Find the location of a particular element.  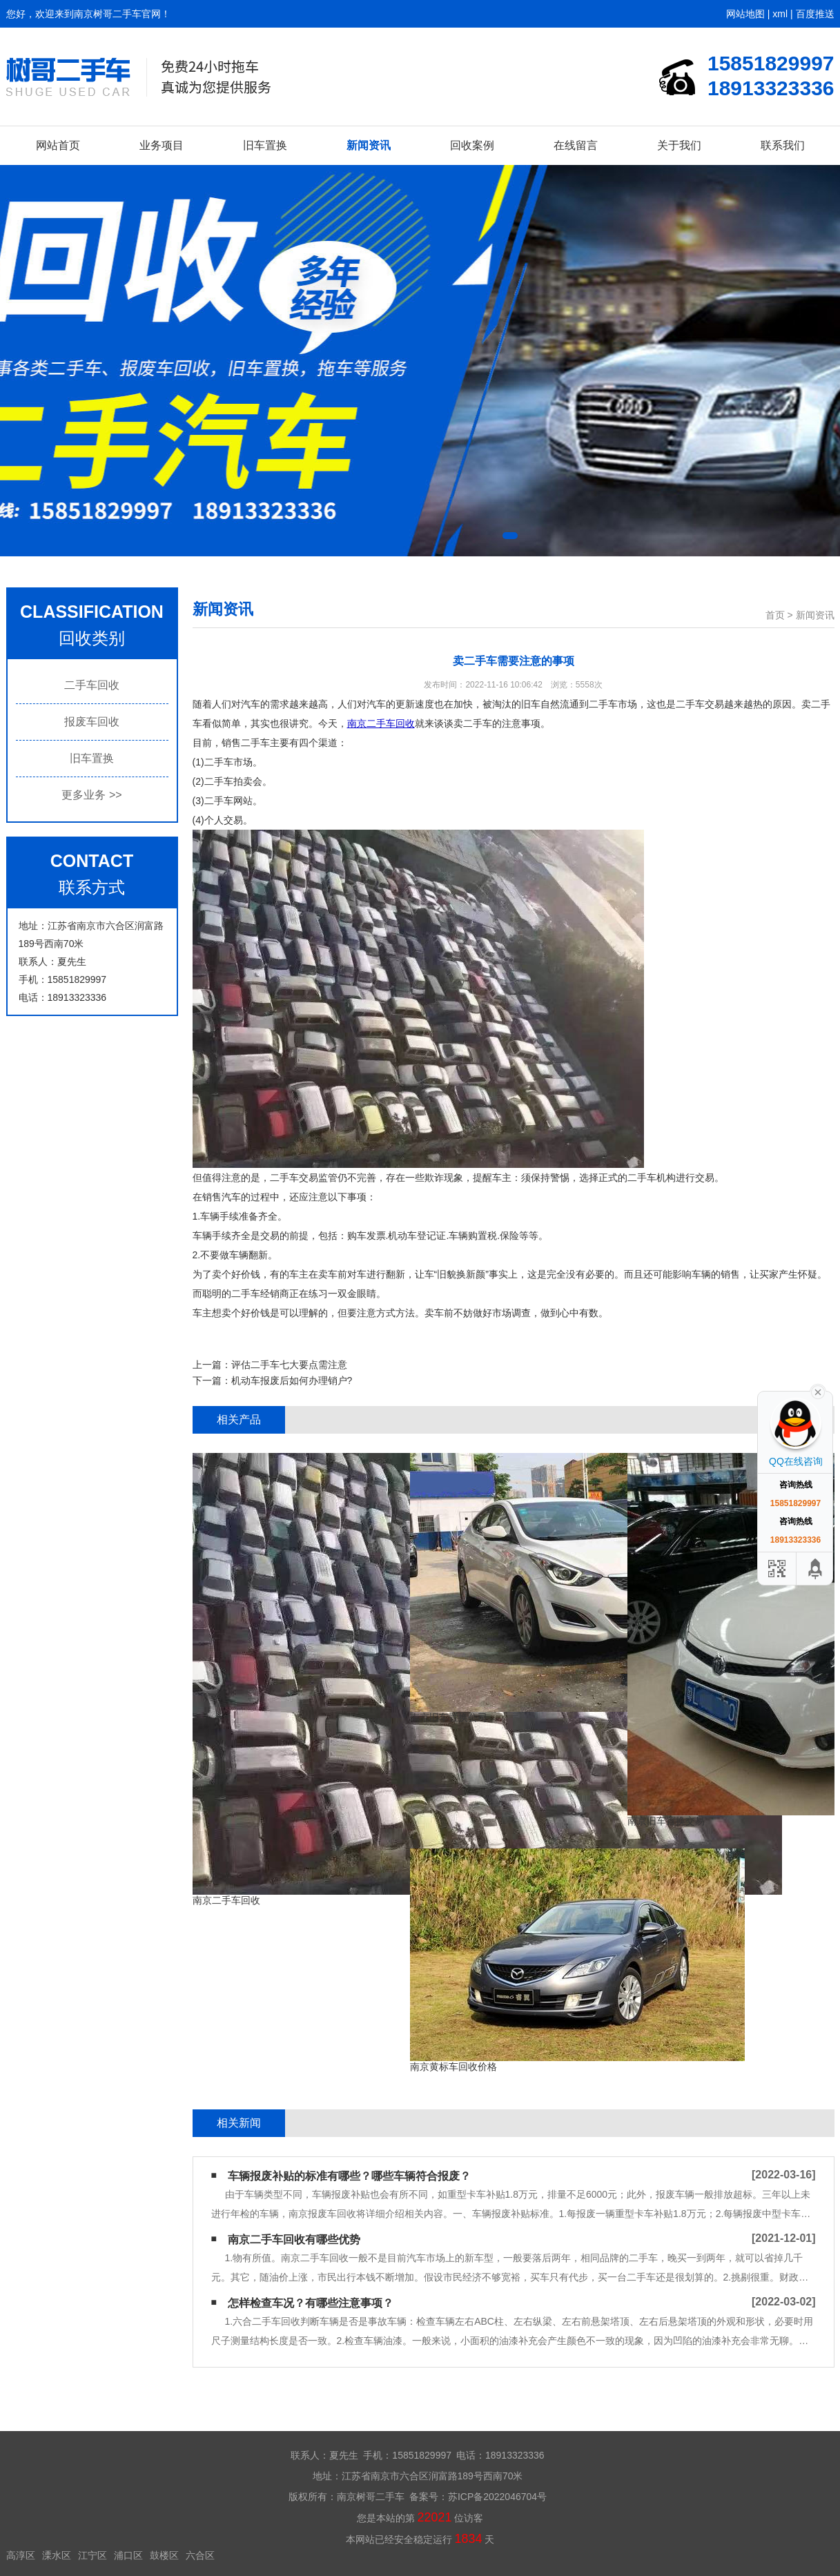

业务项目 is located at coordinates (161, 145).